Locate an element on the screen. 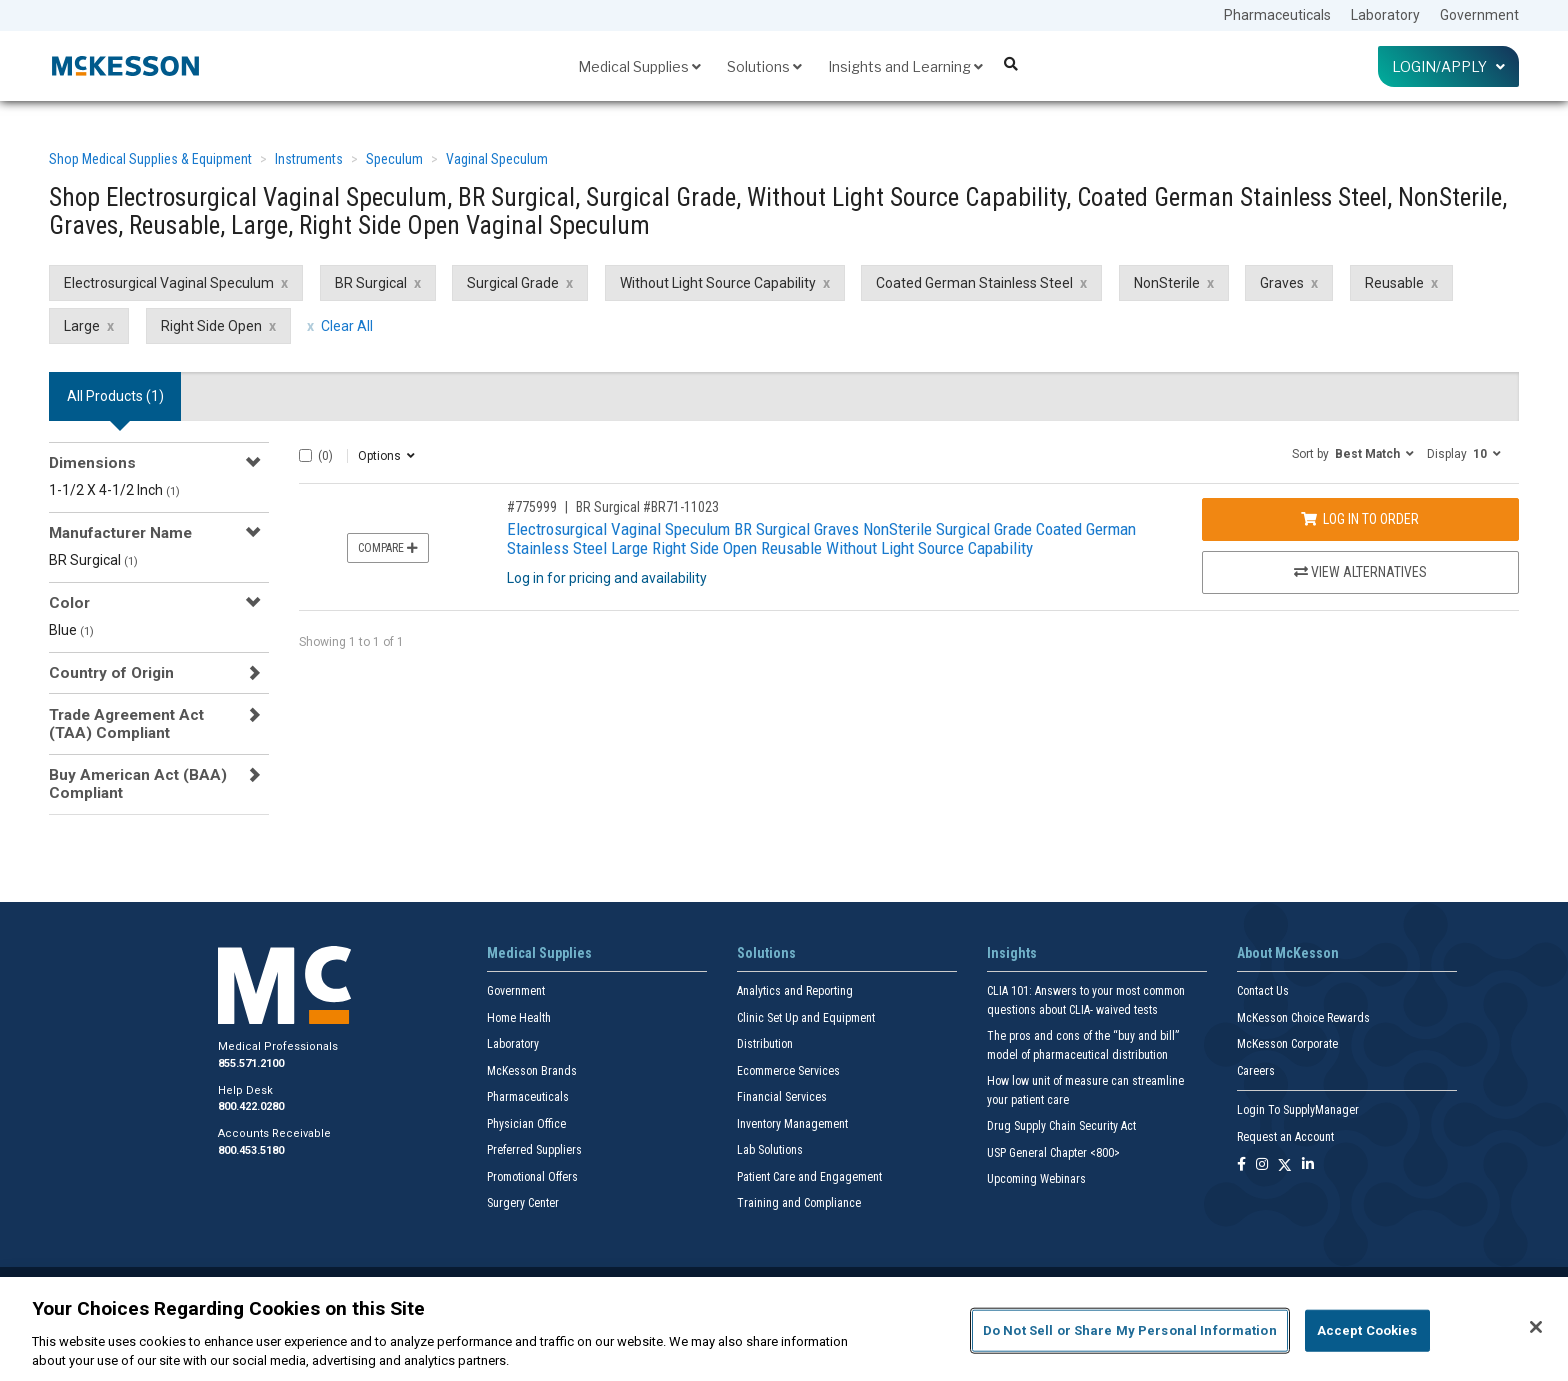  USP General Chapter <800> is located at coordinates (1053, 1153).